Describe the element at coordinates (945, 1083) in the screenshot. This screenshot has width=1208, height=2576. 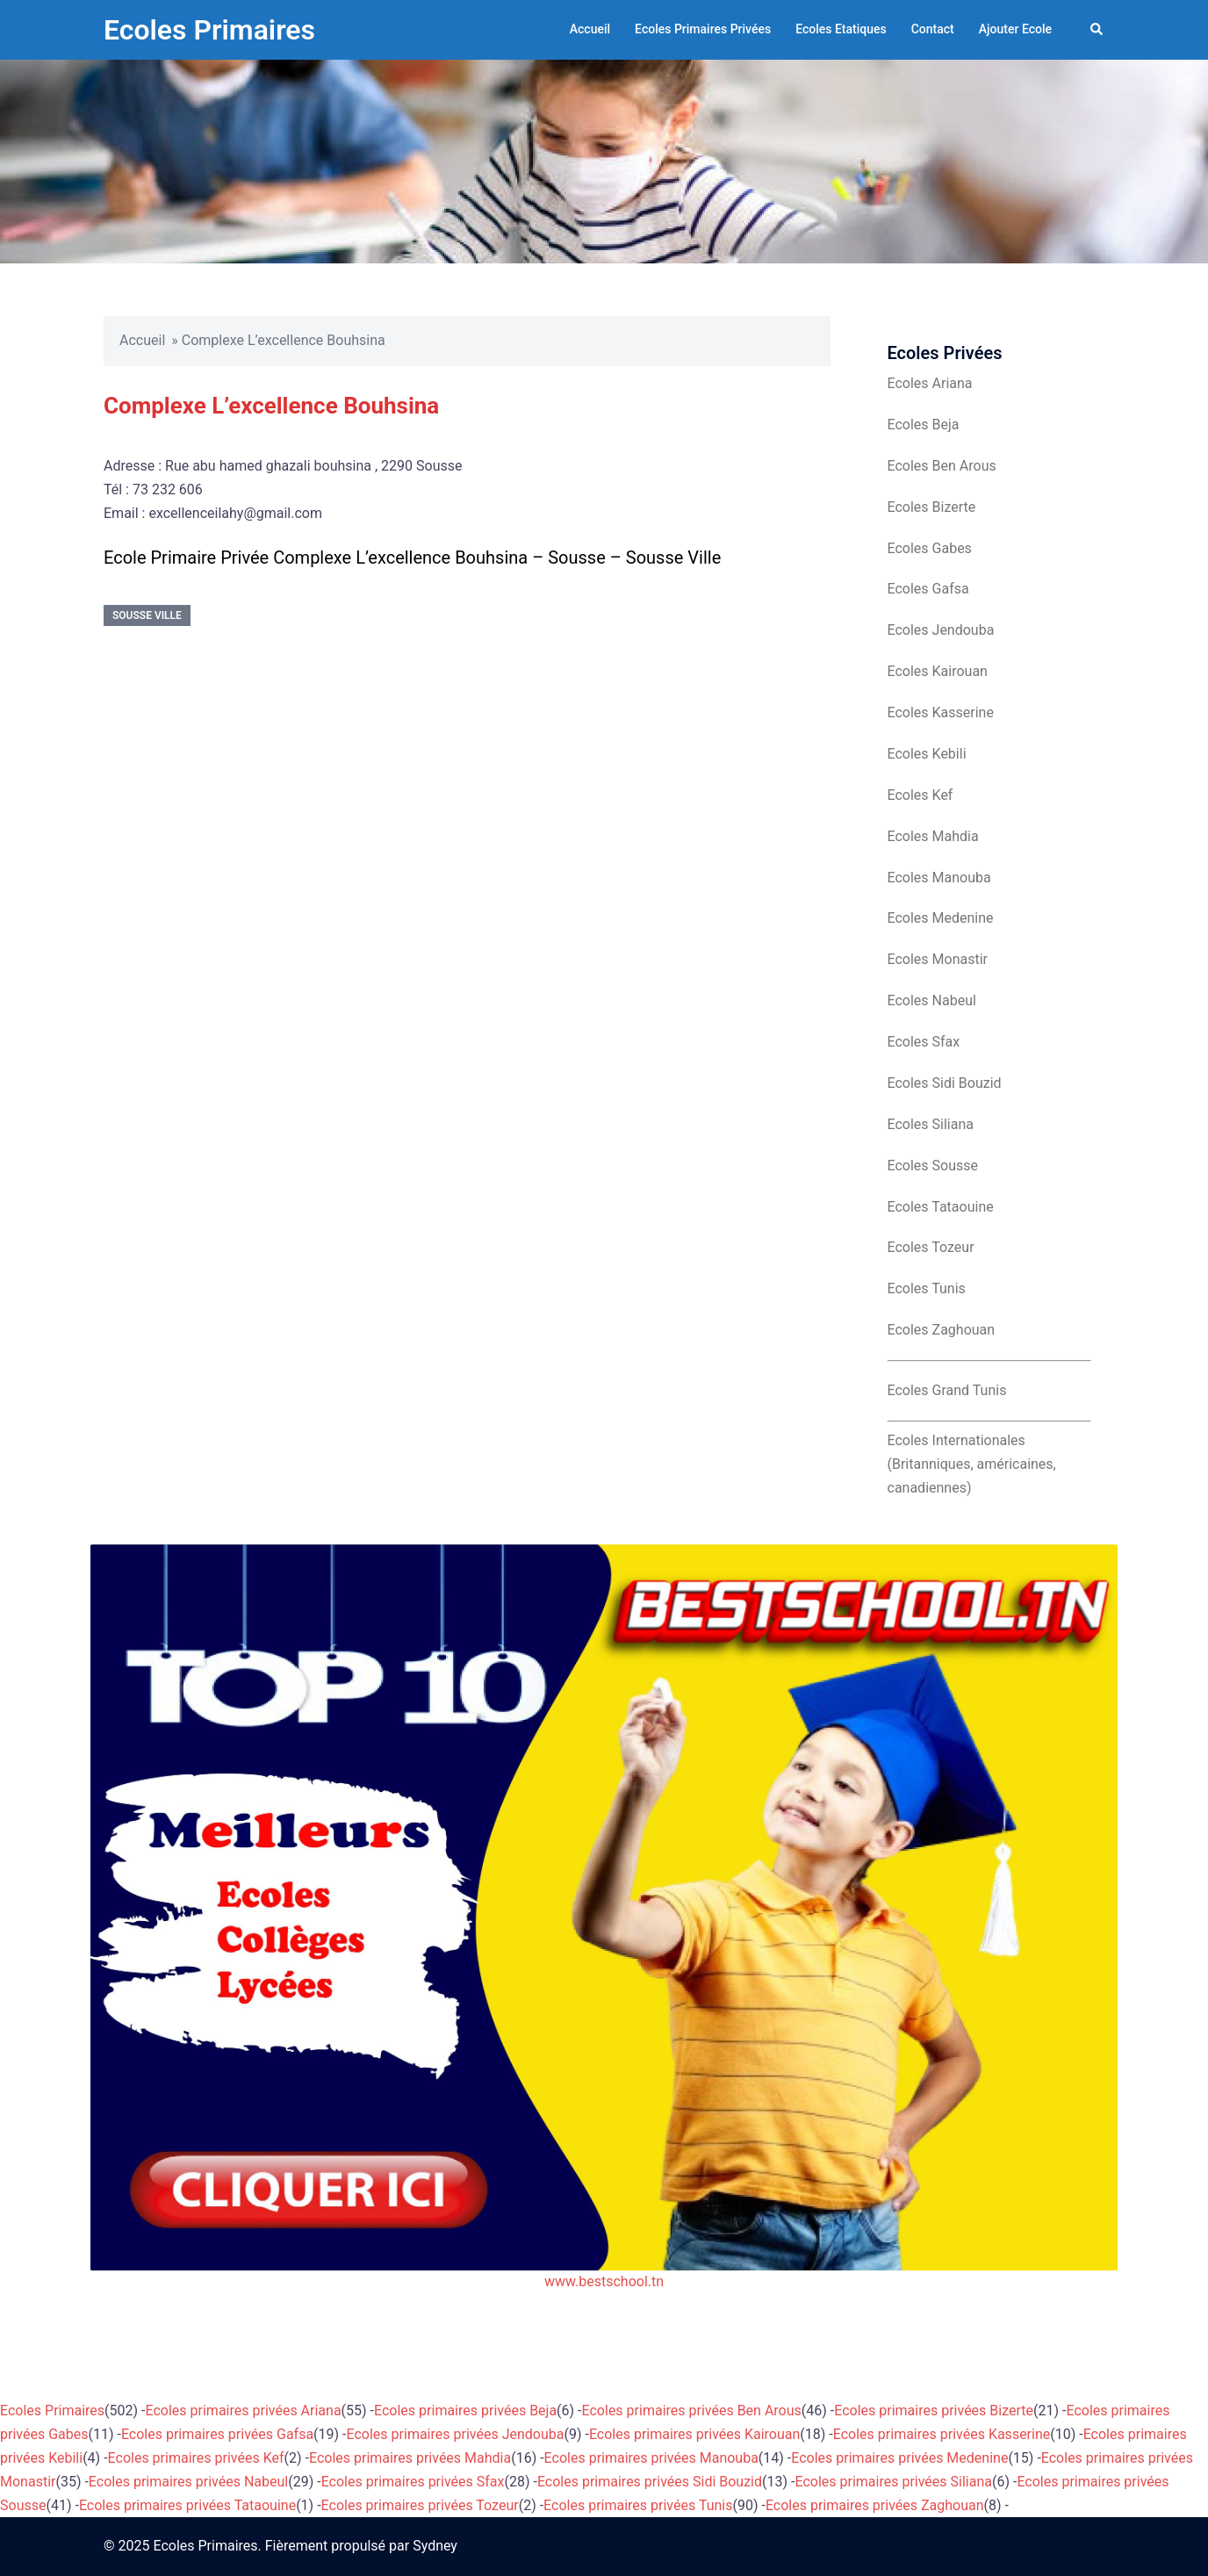
I see `Ecoles Sidi Bouzid` at that location.